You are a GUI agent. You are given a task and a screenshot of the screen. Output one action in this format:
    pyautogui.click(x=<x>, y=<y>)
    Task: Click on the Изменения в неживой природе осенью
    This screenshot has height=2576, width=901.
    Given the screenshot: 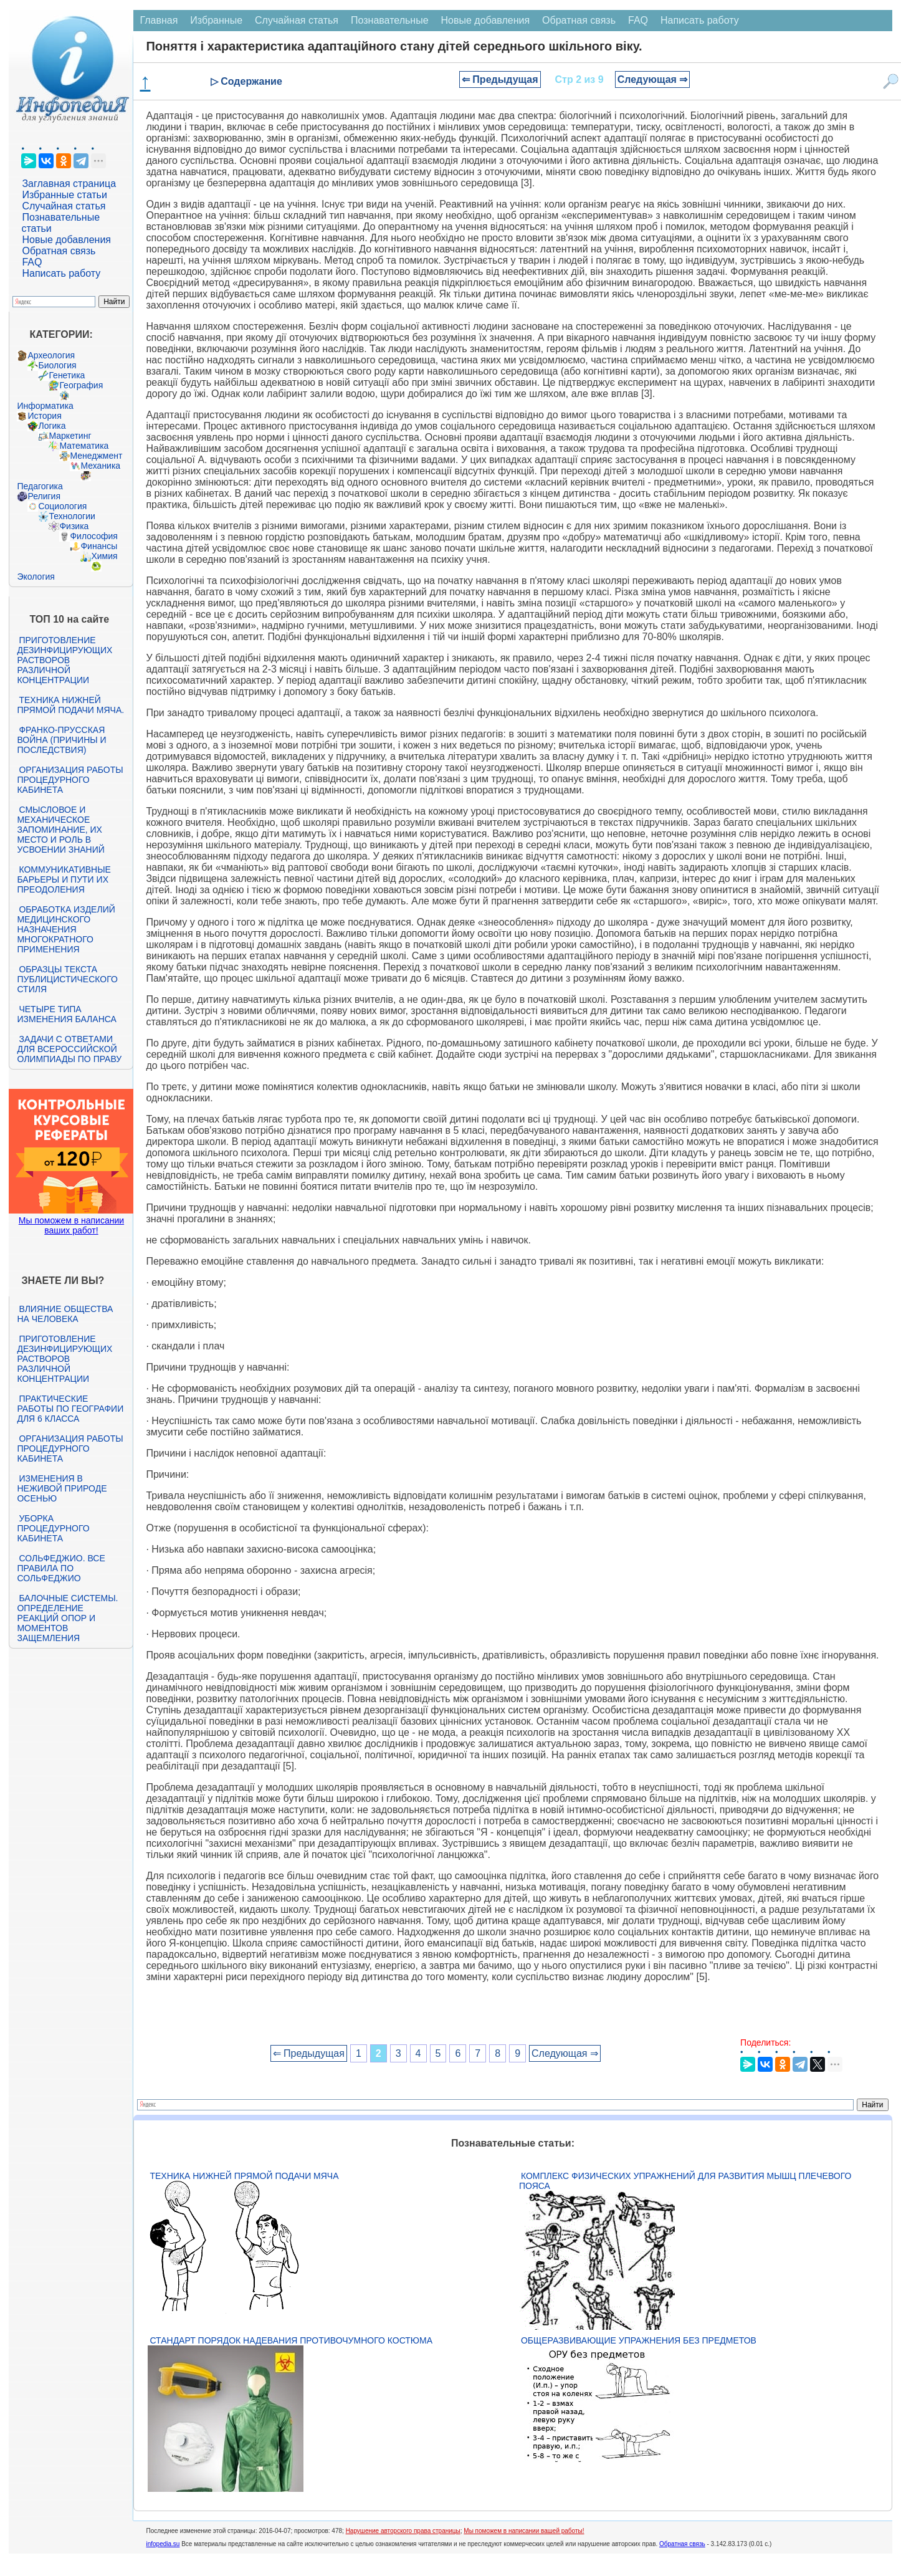 What is the action you would take?
    pyautogui.click(x=62, y=1488)
    